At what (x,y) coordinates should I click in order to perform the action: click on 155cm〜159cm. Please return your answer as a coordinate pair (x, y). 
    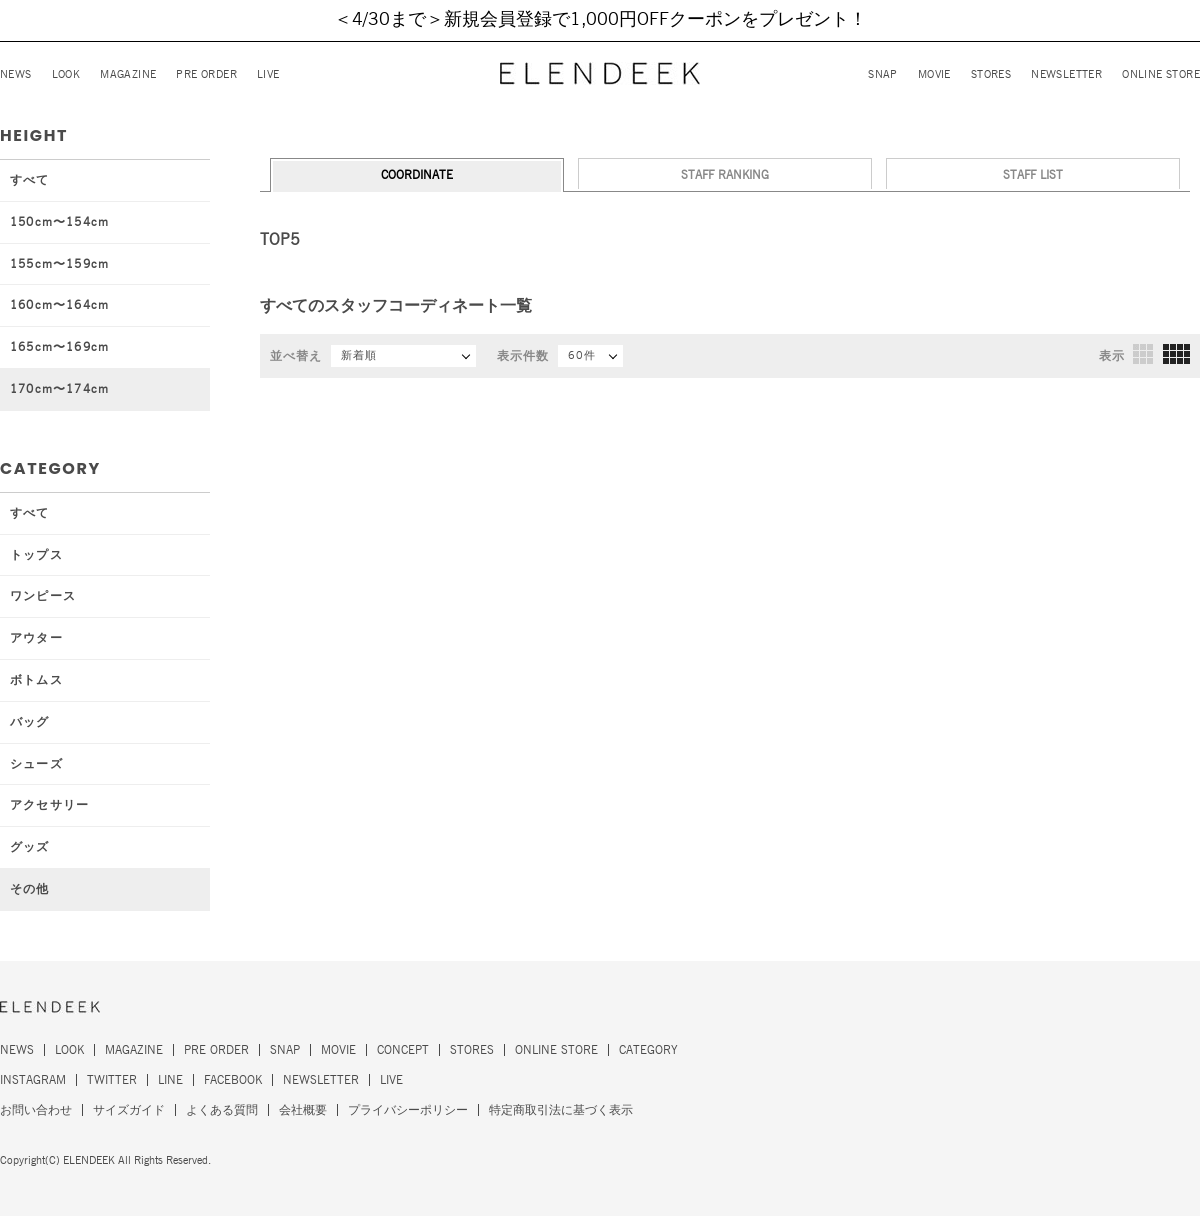
    Looking at the image, I should click on (59, 264).